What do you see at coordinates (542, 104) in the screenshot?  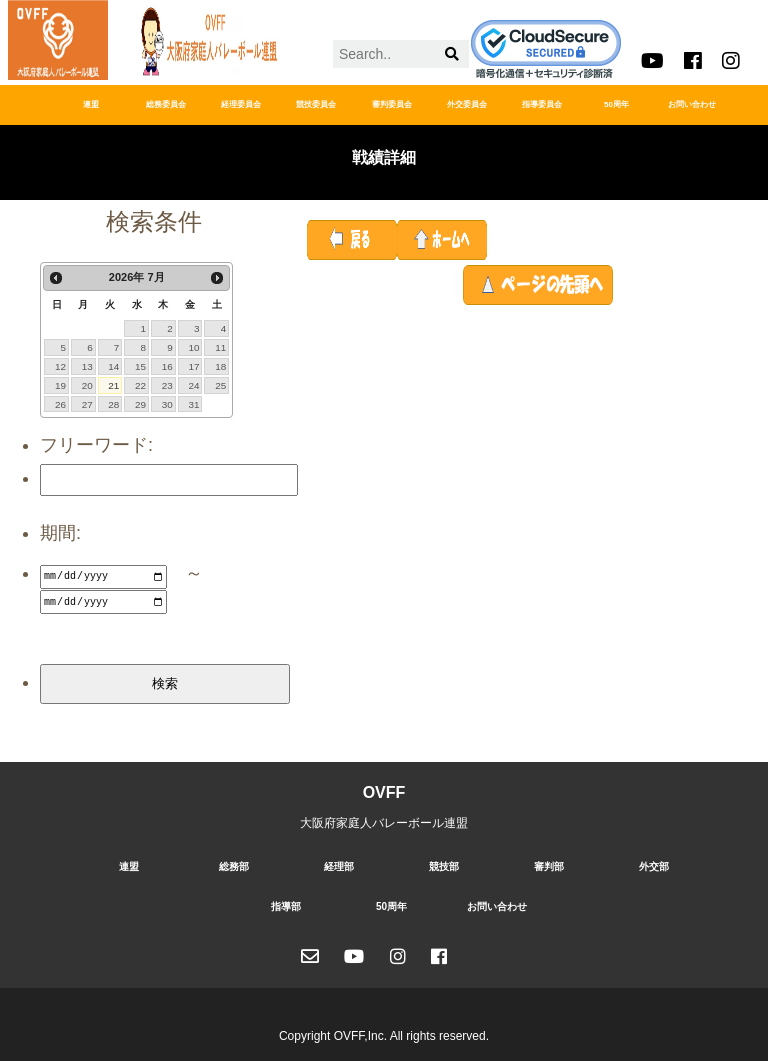 I see `指導委員会` at bounding box center [542, 104].